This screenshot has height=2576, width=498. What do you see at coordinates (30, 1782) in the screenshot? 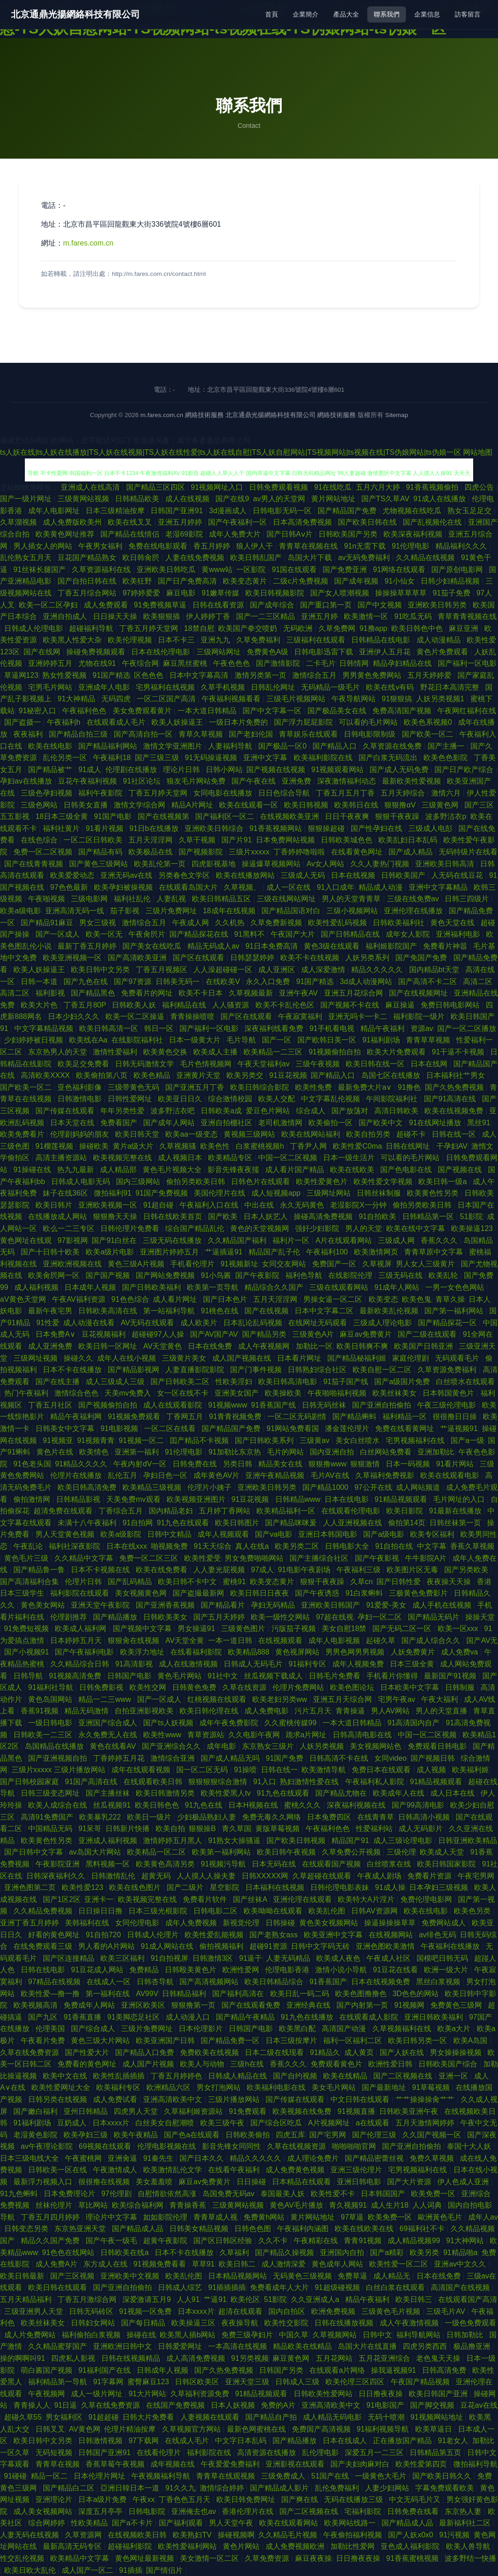
I see `国产日韩校园家庭` at bounding box center [30, 1782].